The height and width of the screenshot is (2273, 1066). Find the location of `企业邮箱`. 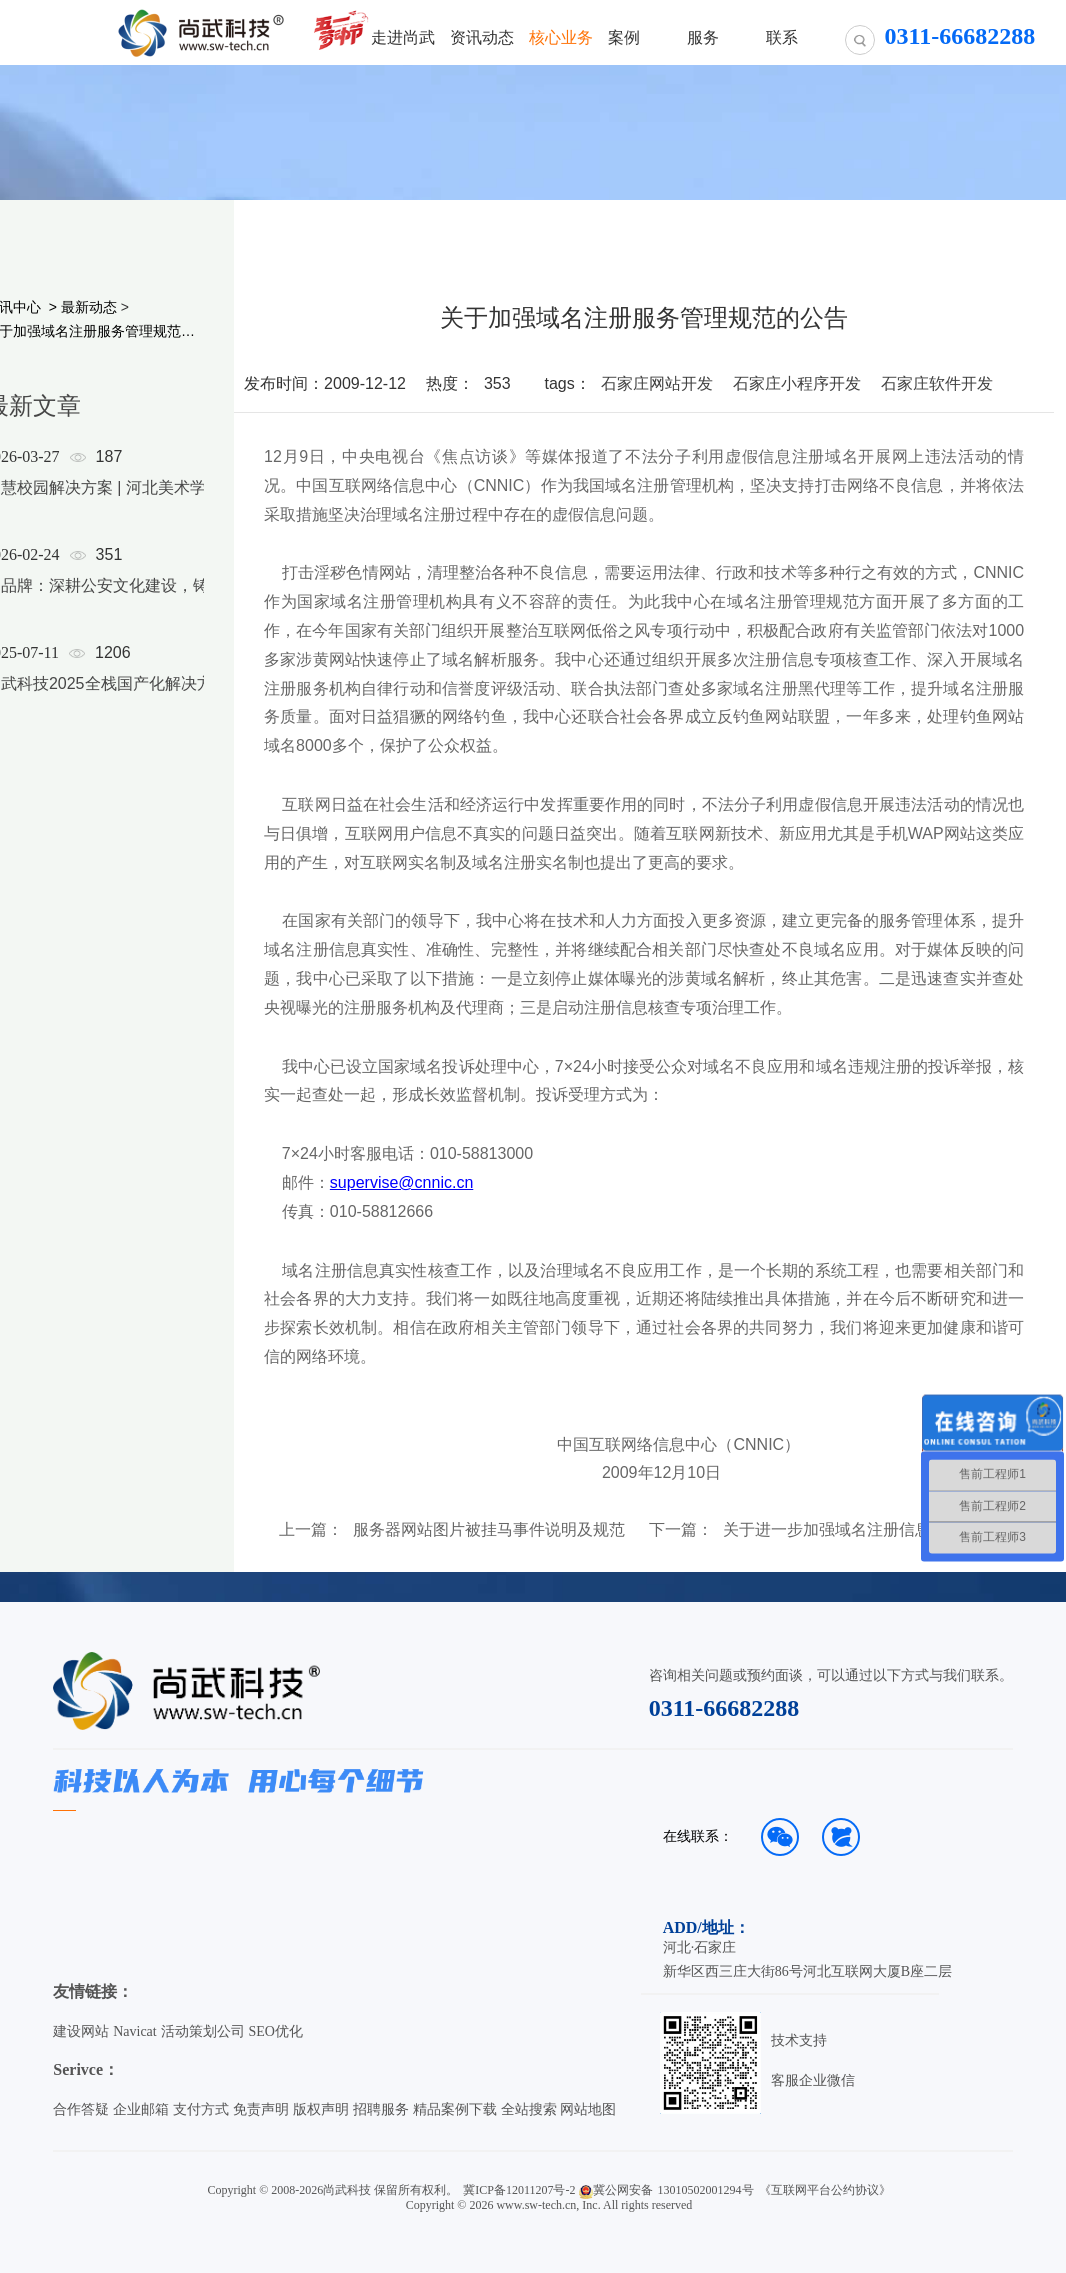

企业邮箱 is located at coordinates (141, 2109).